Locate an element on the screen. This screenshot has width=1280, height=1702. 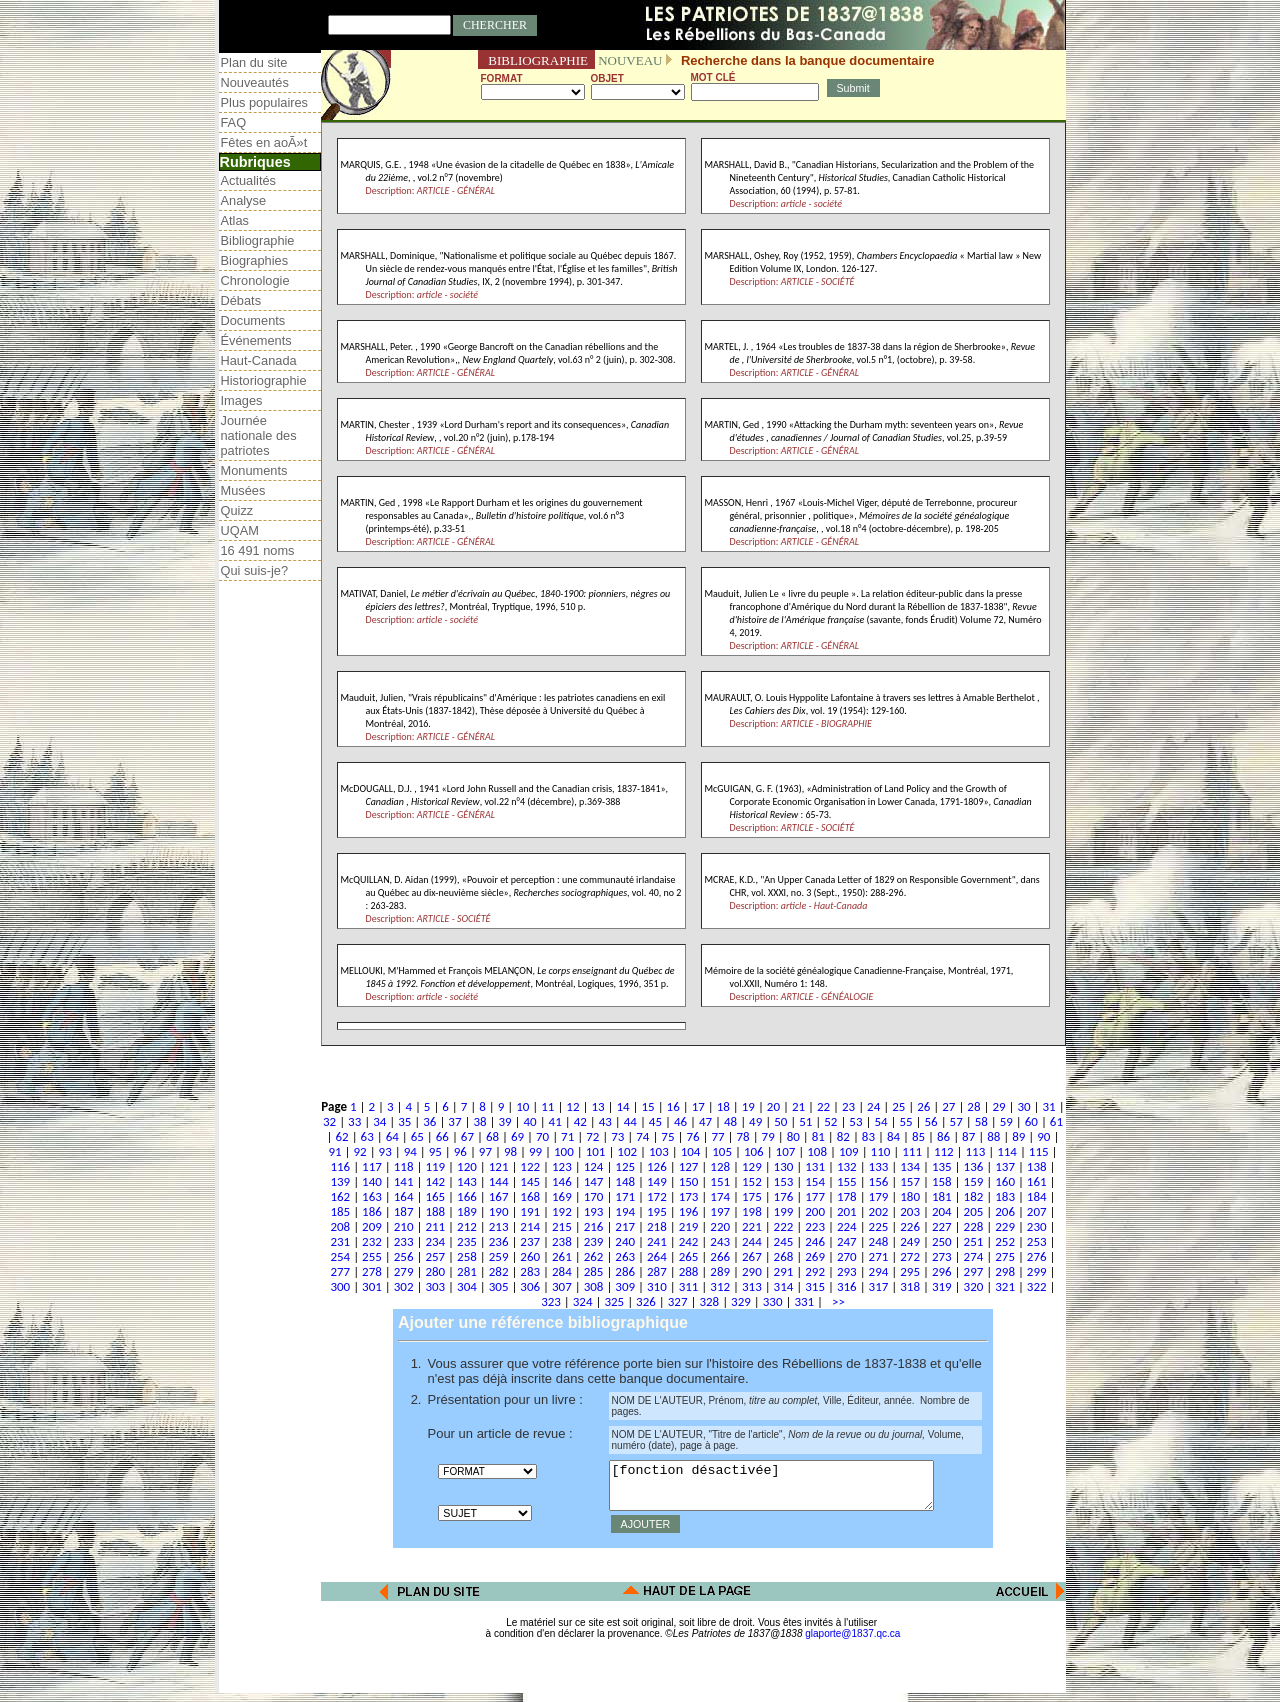
147 is located at coordinates (594, 1181).